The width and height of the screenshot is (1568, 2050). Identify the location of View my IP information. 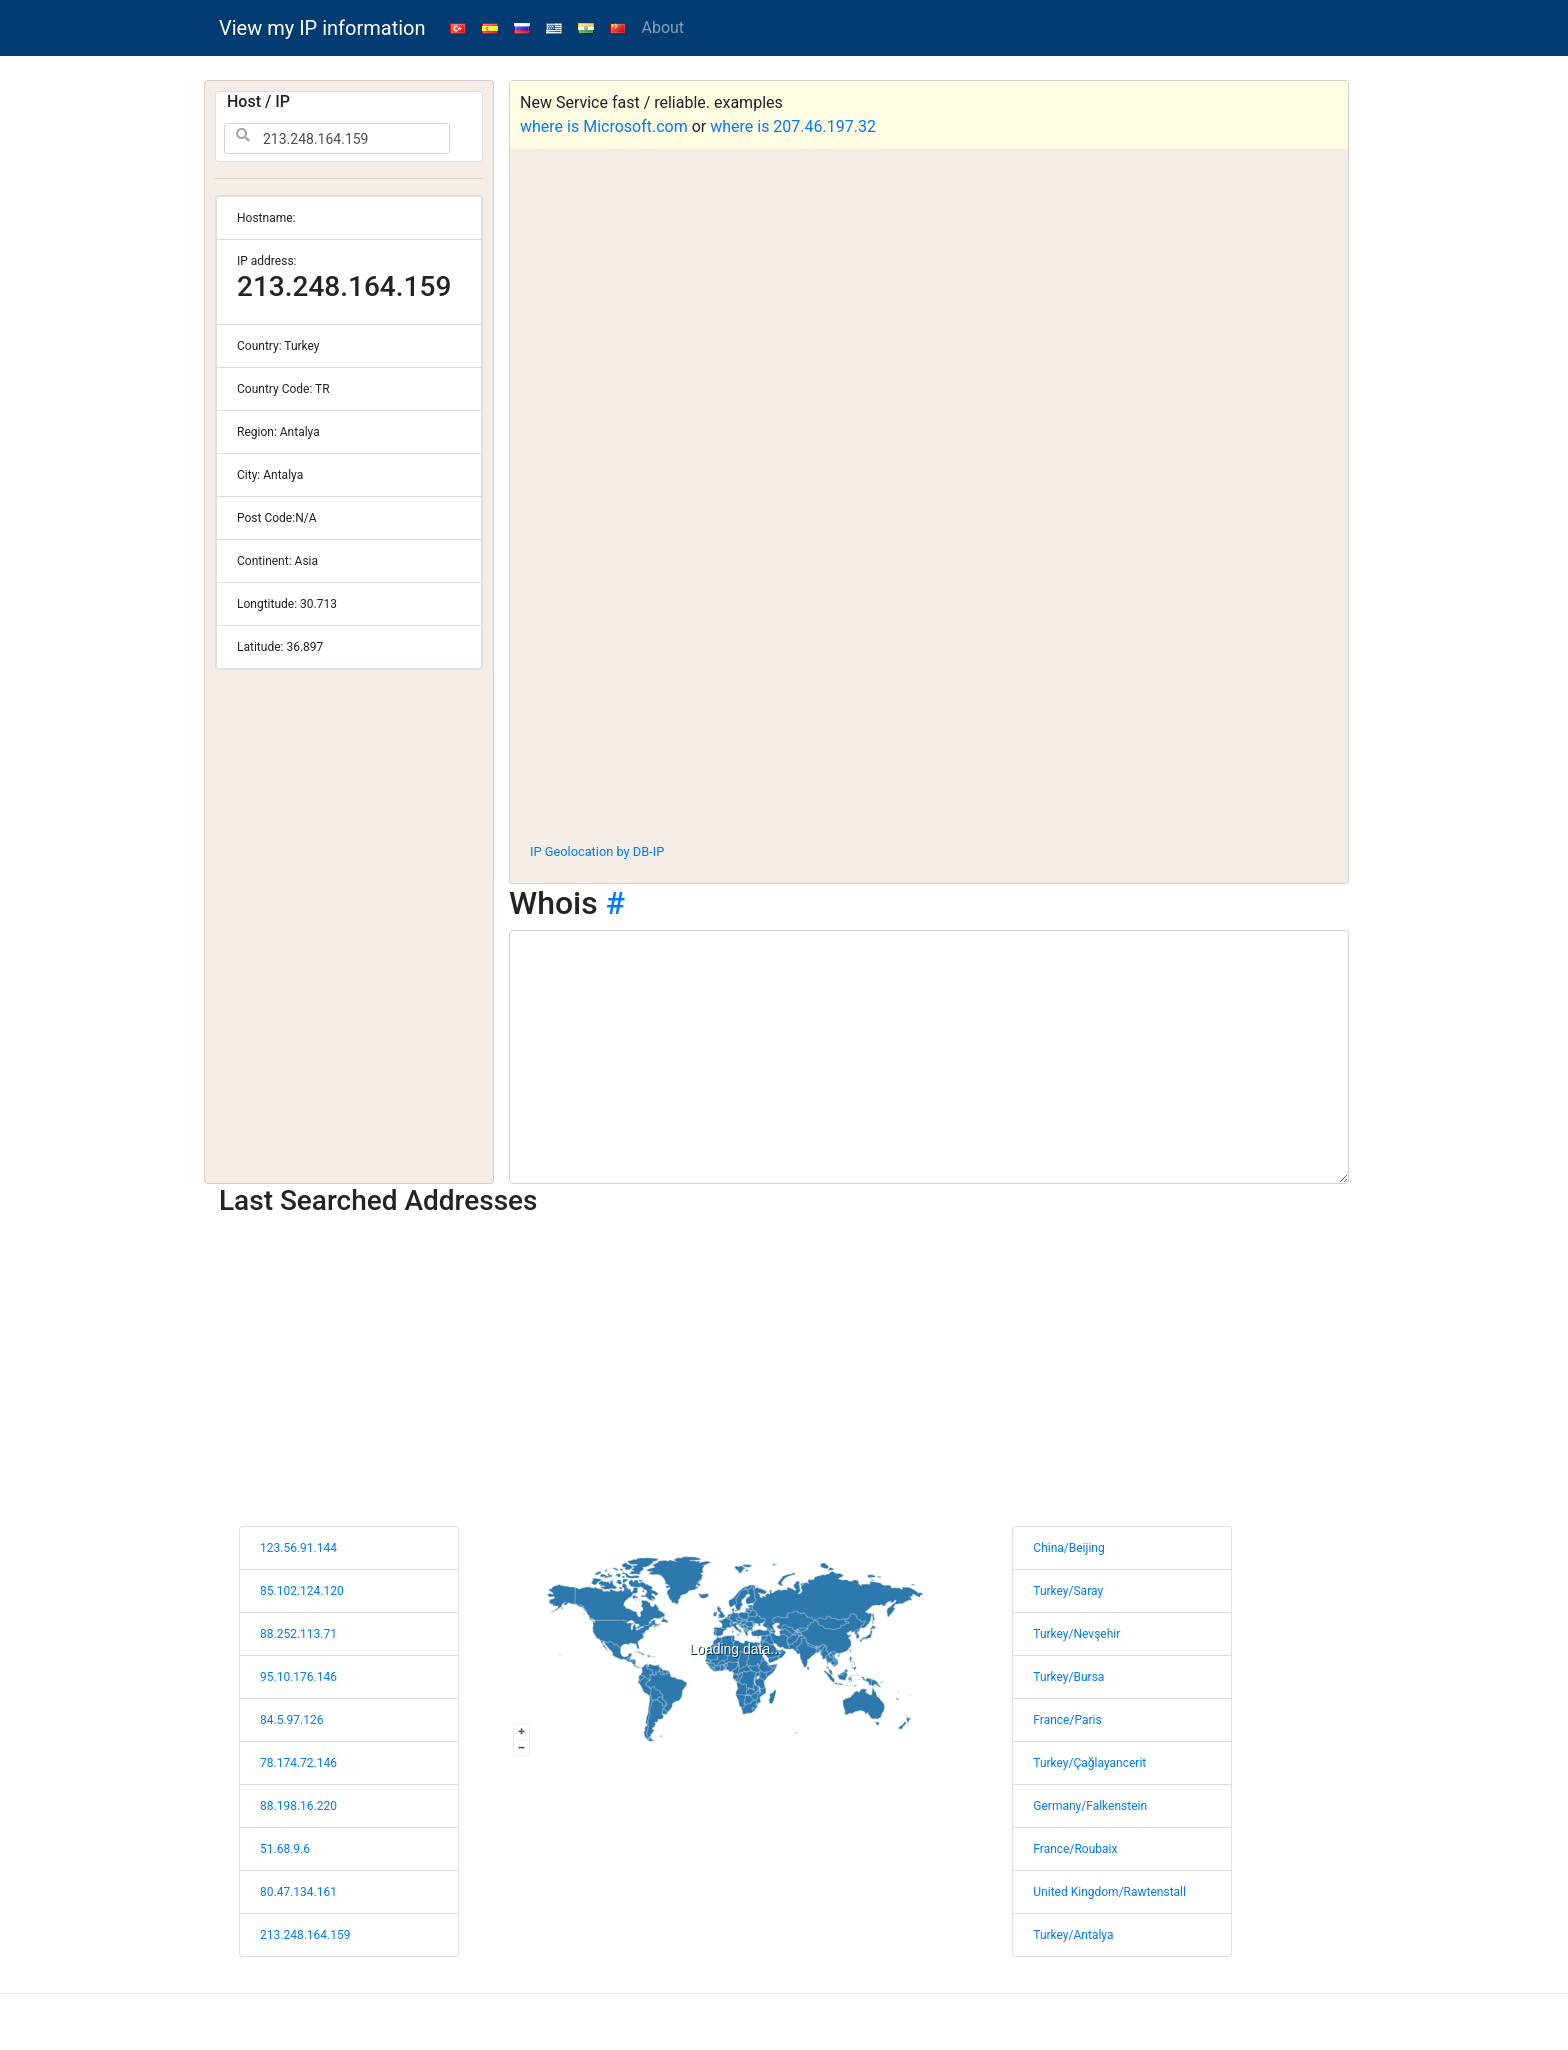
(322, 28).